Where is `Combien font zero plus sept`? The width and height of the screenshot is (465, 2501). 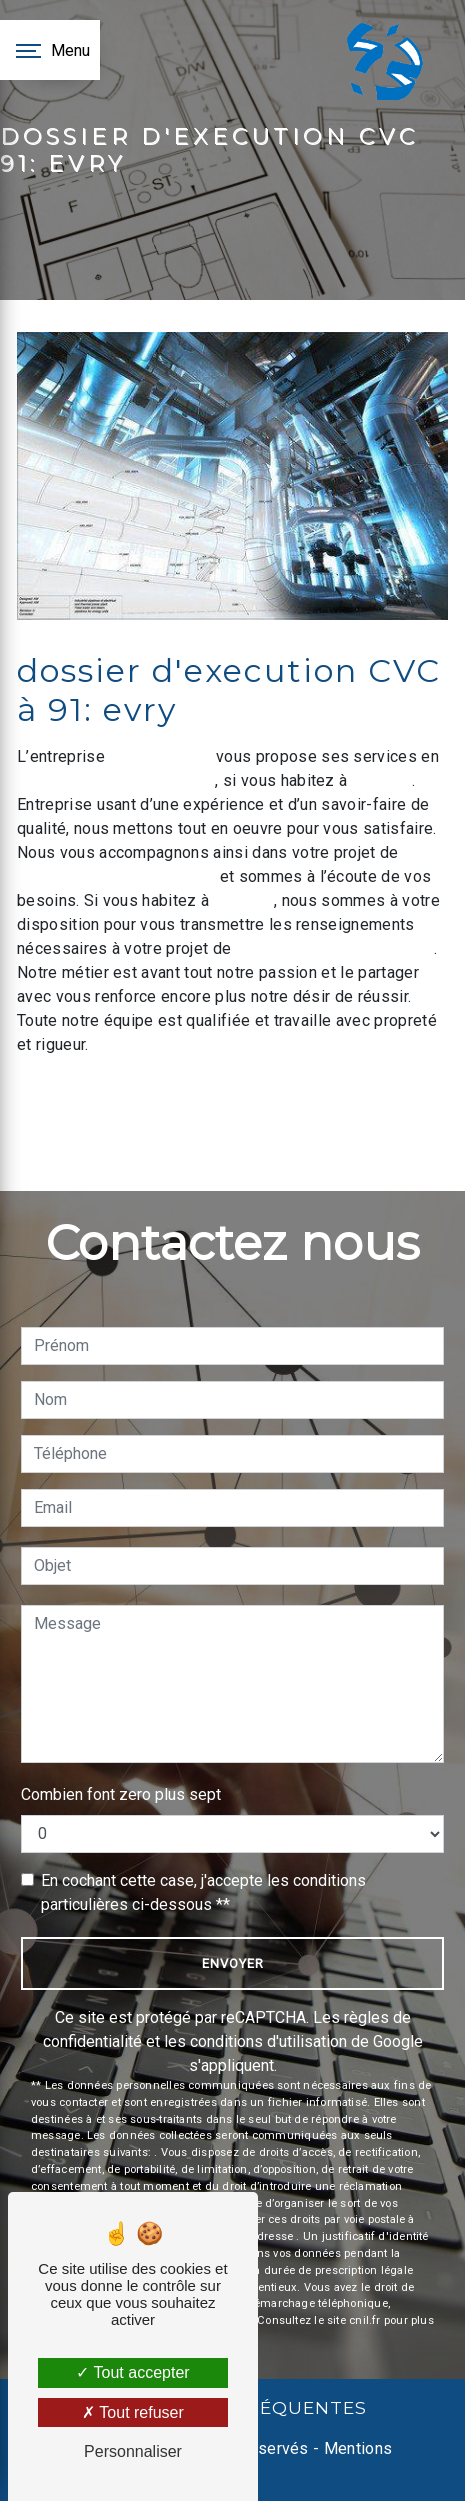 Combien font zero plus sept is located at coordinates (121, 1794).